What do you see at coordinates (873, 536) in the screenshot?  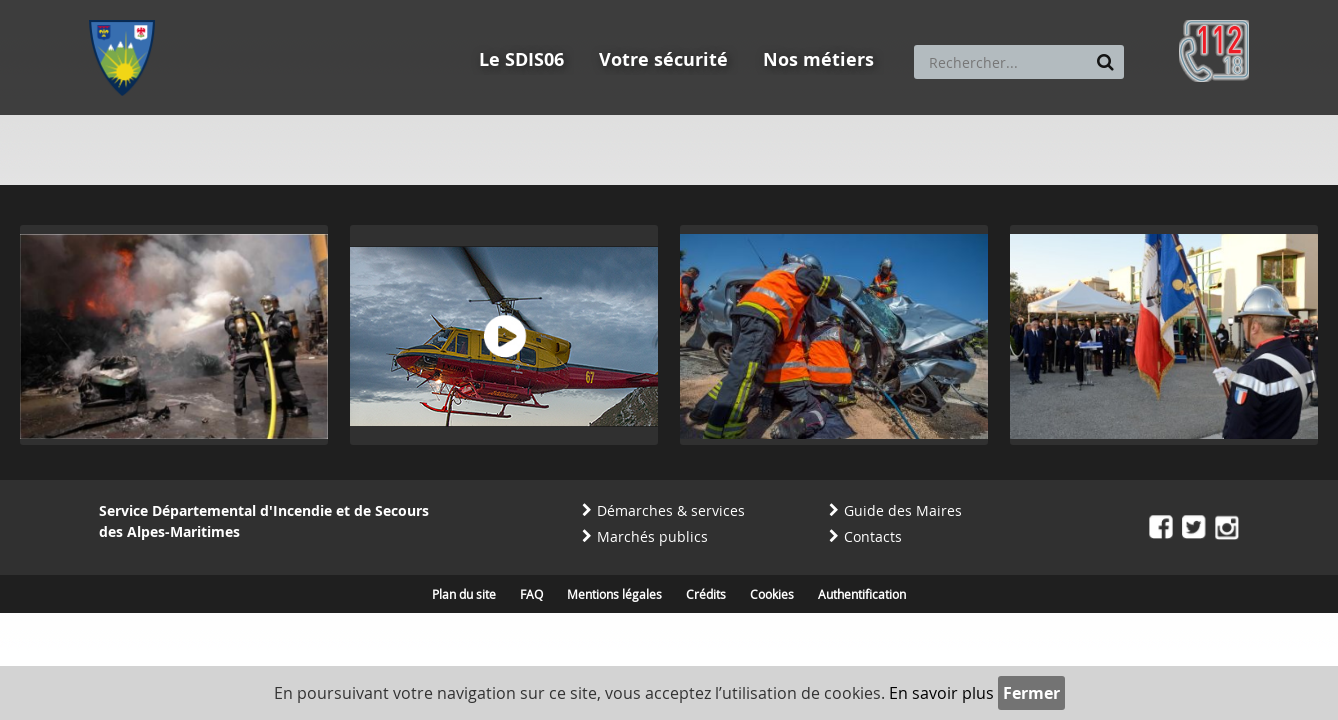 I see `Contacts` at bounding box center [873, 536].